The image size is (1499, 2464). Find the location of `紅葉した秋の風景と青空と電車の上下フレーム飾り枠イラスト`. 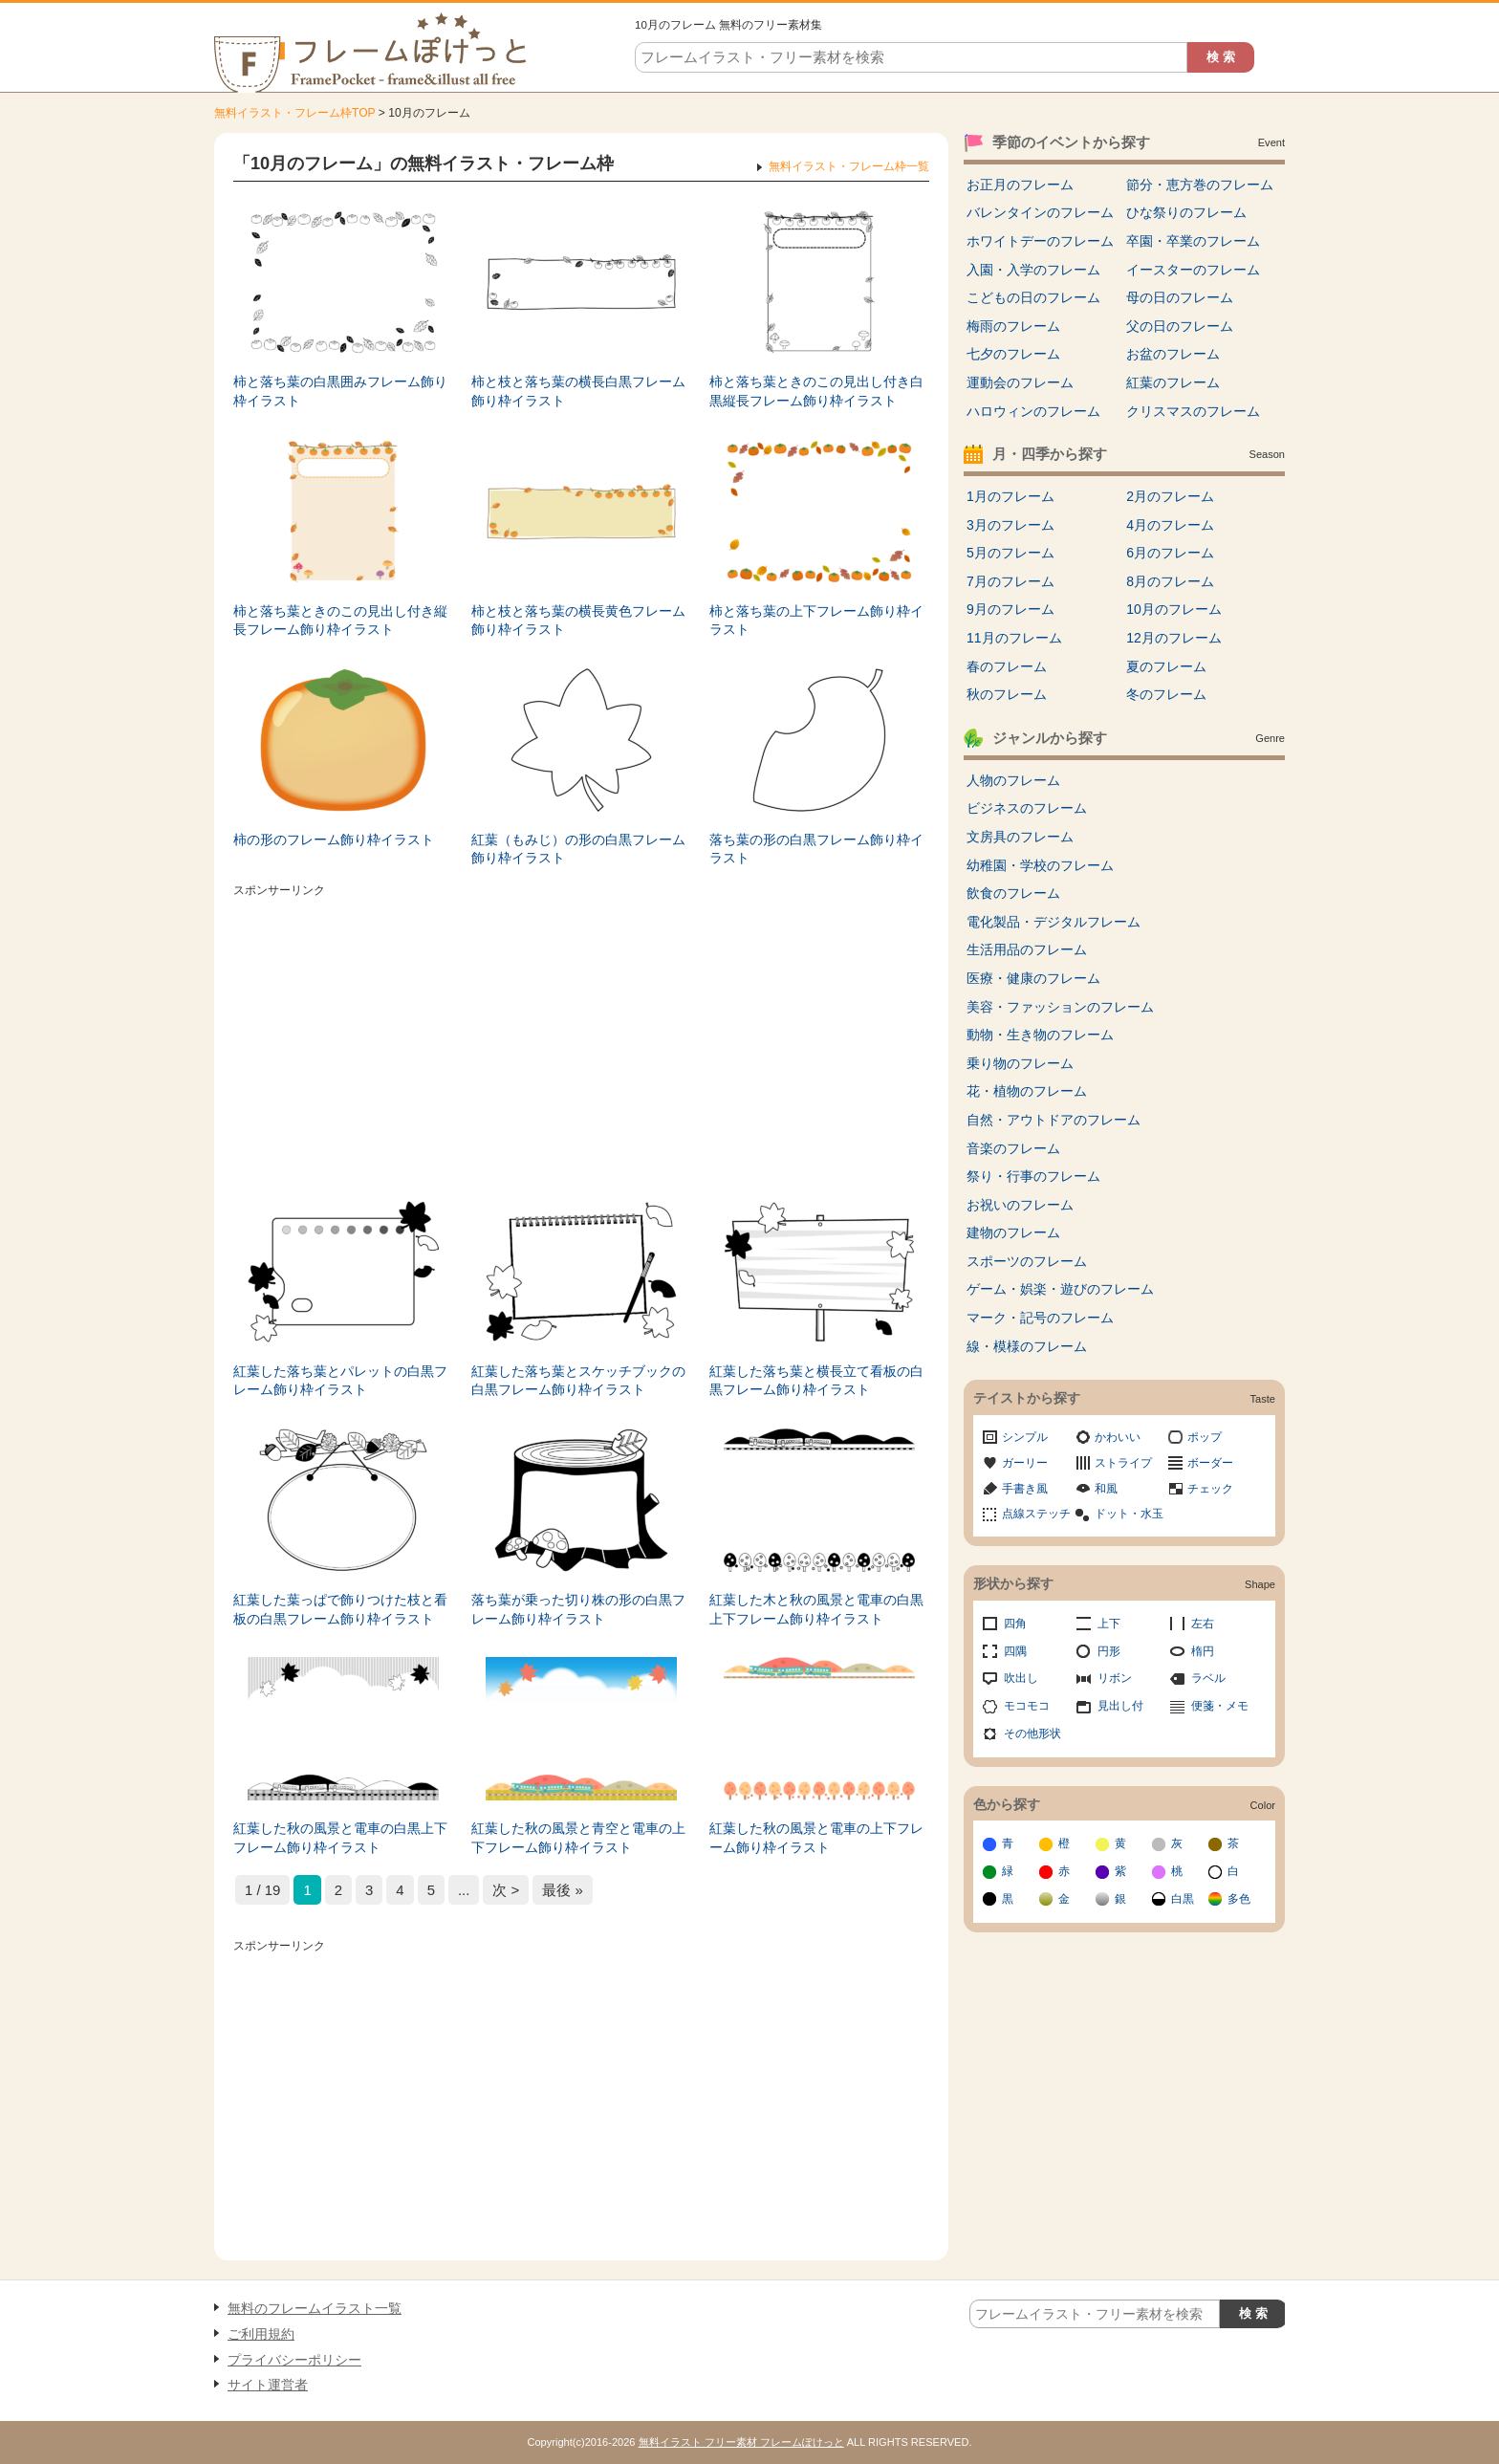

紅葉した秋の風景と青空と電車の上下フレーム飾り枠イラスト is located at coordinates (578, 1838).